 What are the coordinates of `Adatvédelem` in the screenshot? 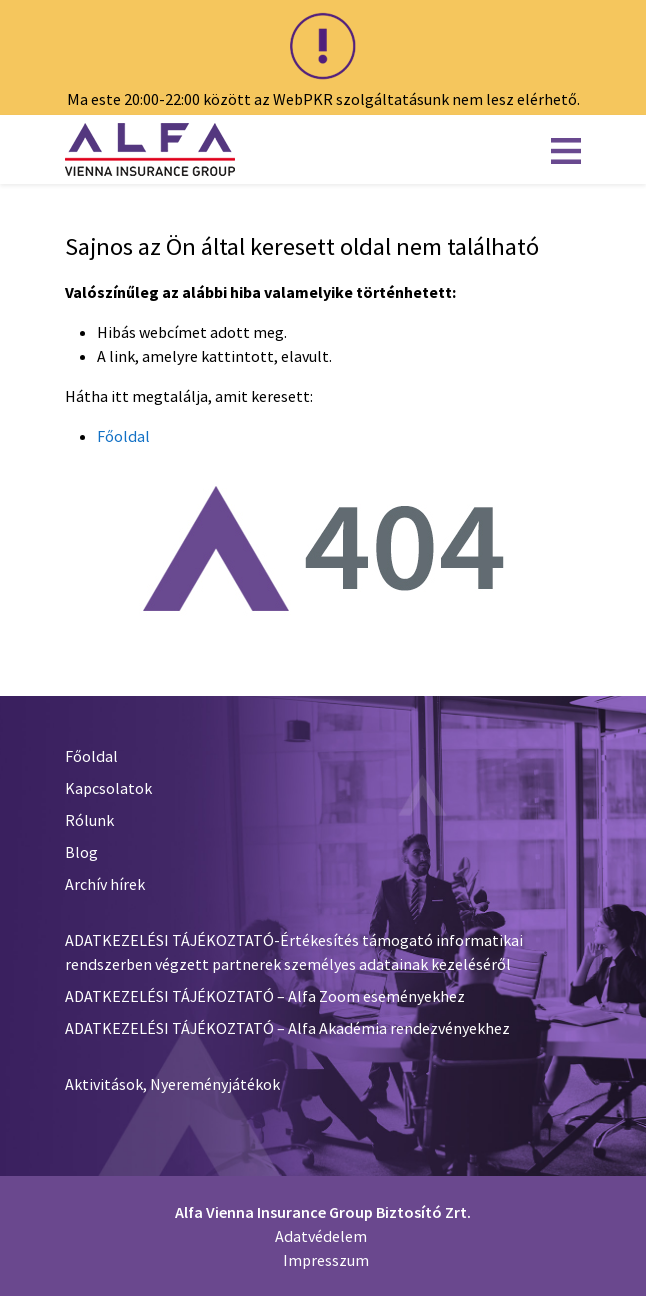 It's located at (321, 1236).